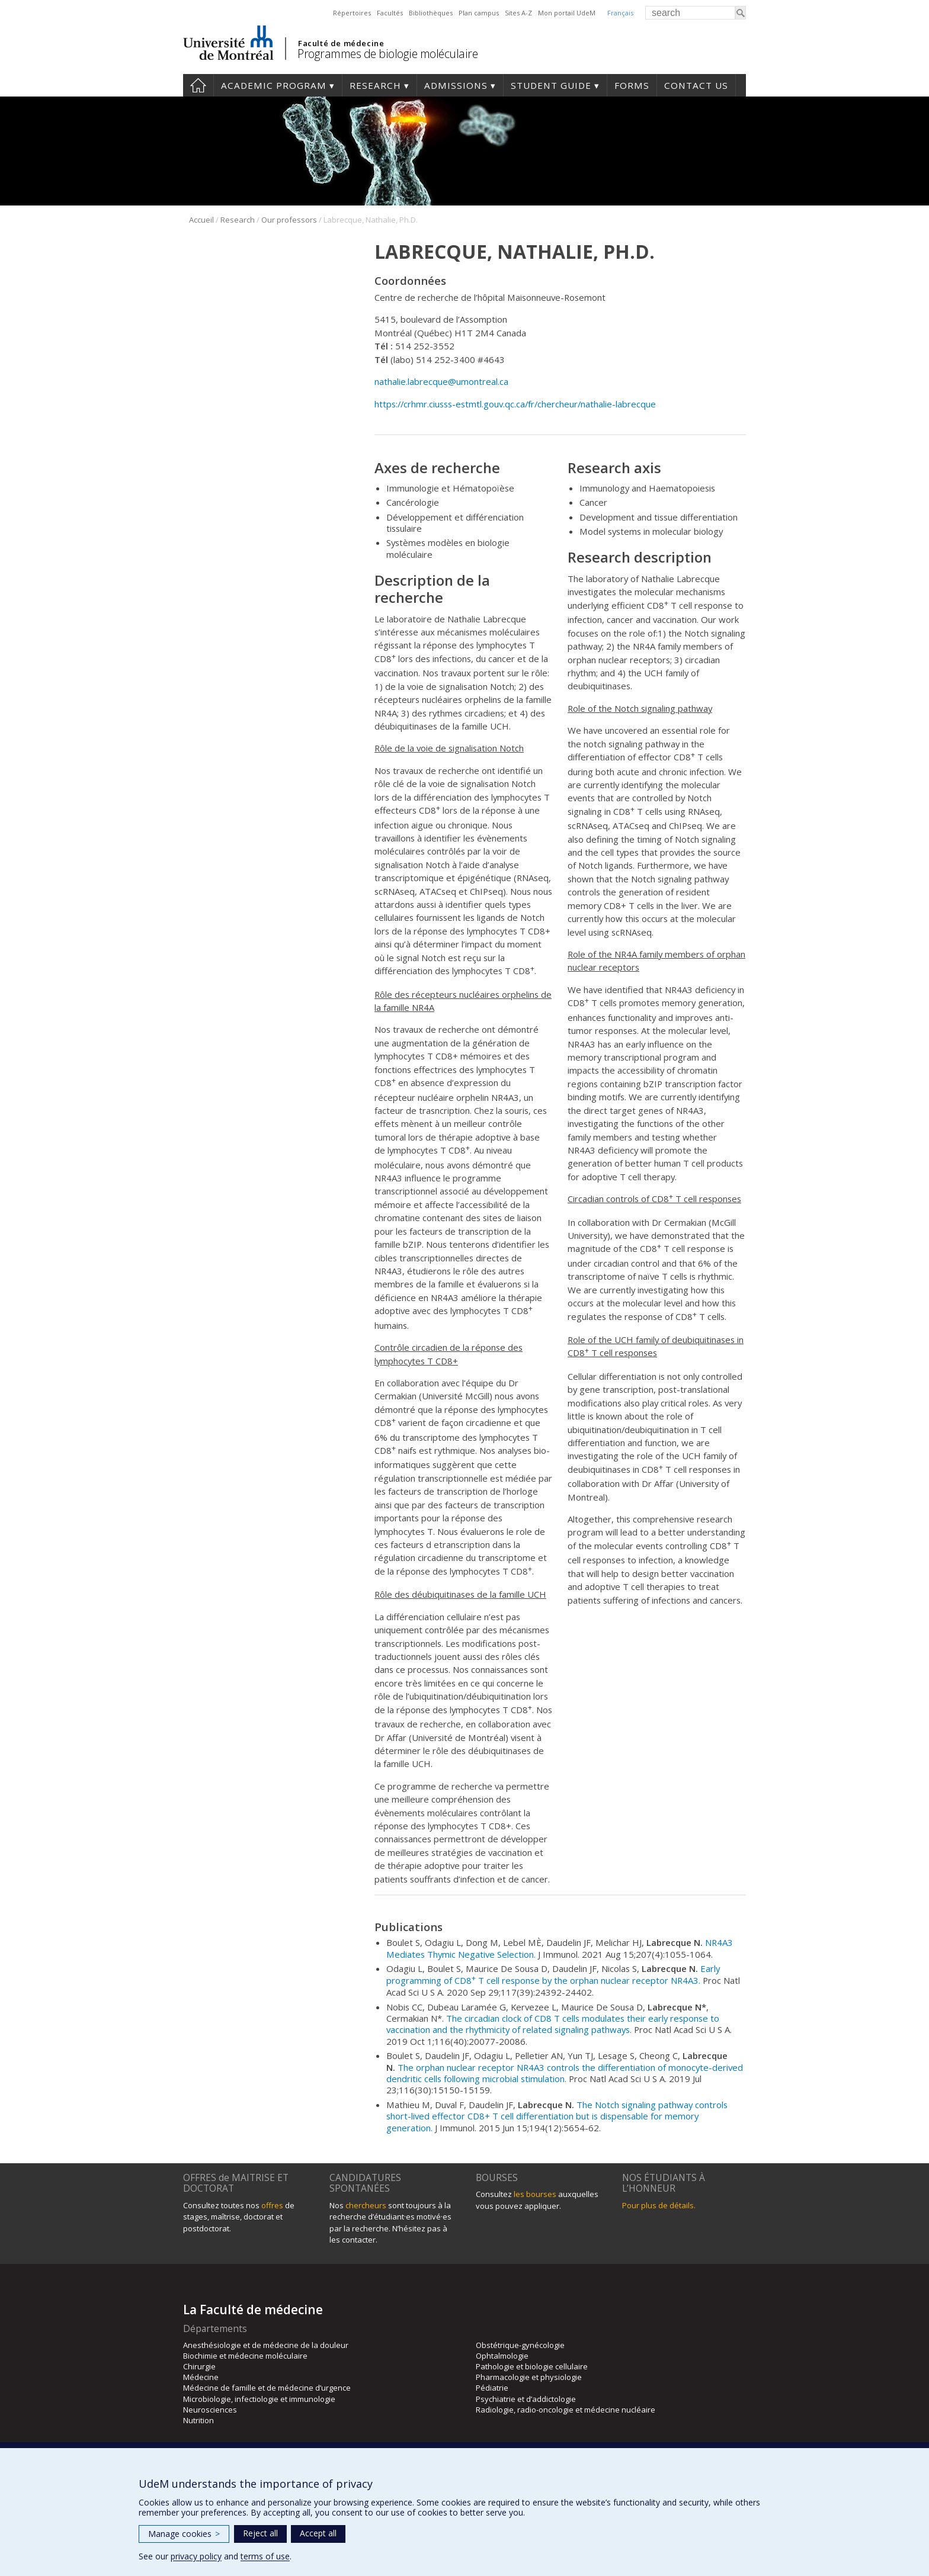  Describe the element at coordinates (259, 2399) in the screenshot. I see `Microbiologie, infectiologie et immunologie` at that location.